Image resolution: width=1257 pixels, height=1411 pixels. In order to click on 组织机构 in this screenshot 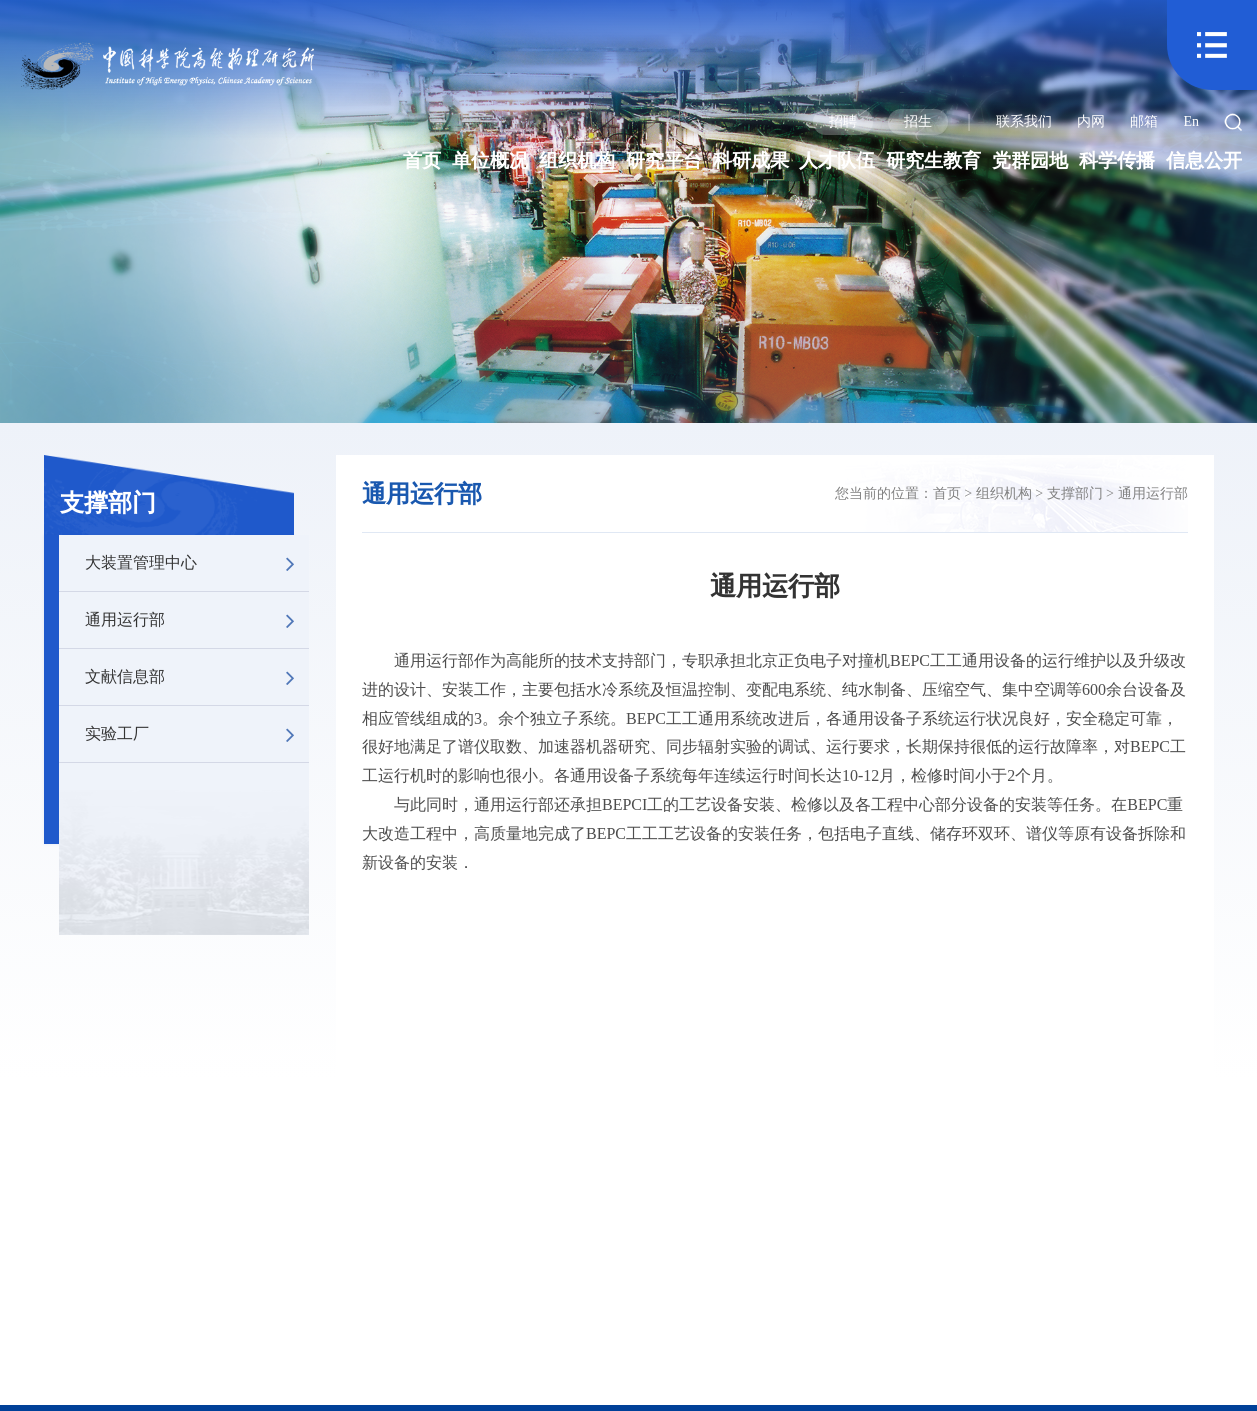, I will do `click(577, 160)`.